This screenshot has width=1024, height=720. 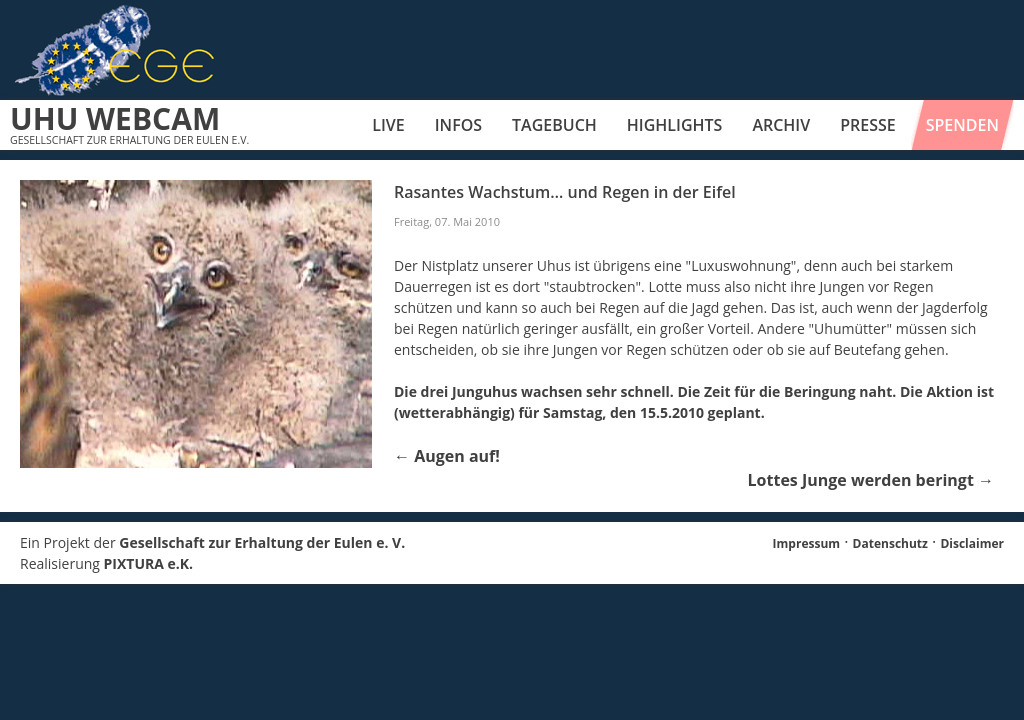 I want to click on Datenschutz, so click(x=890, y=543).